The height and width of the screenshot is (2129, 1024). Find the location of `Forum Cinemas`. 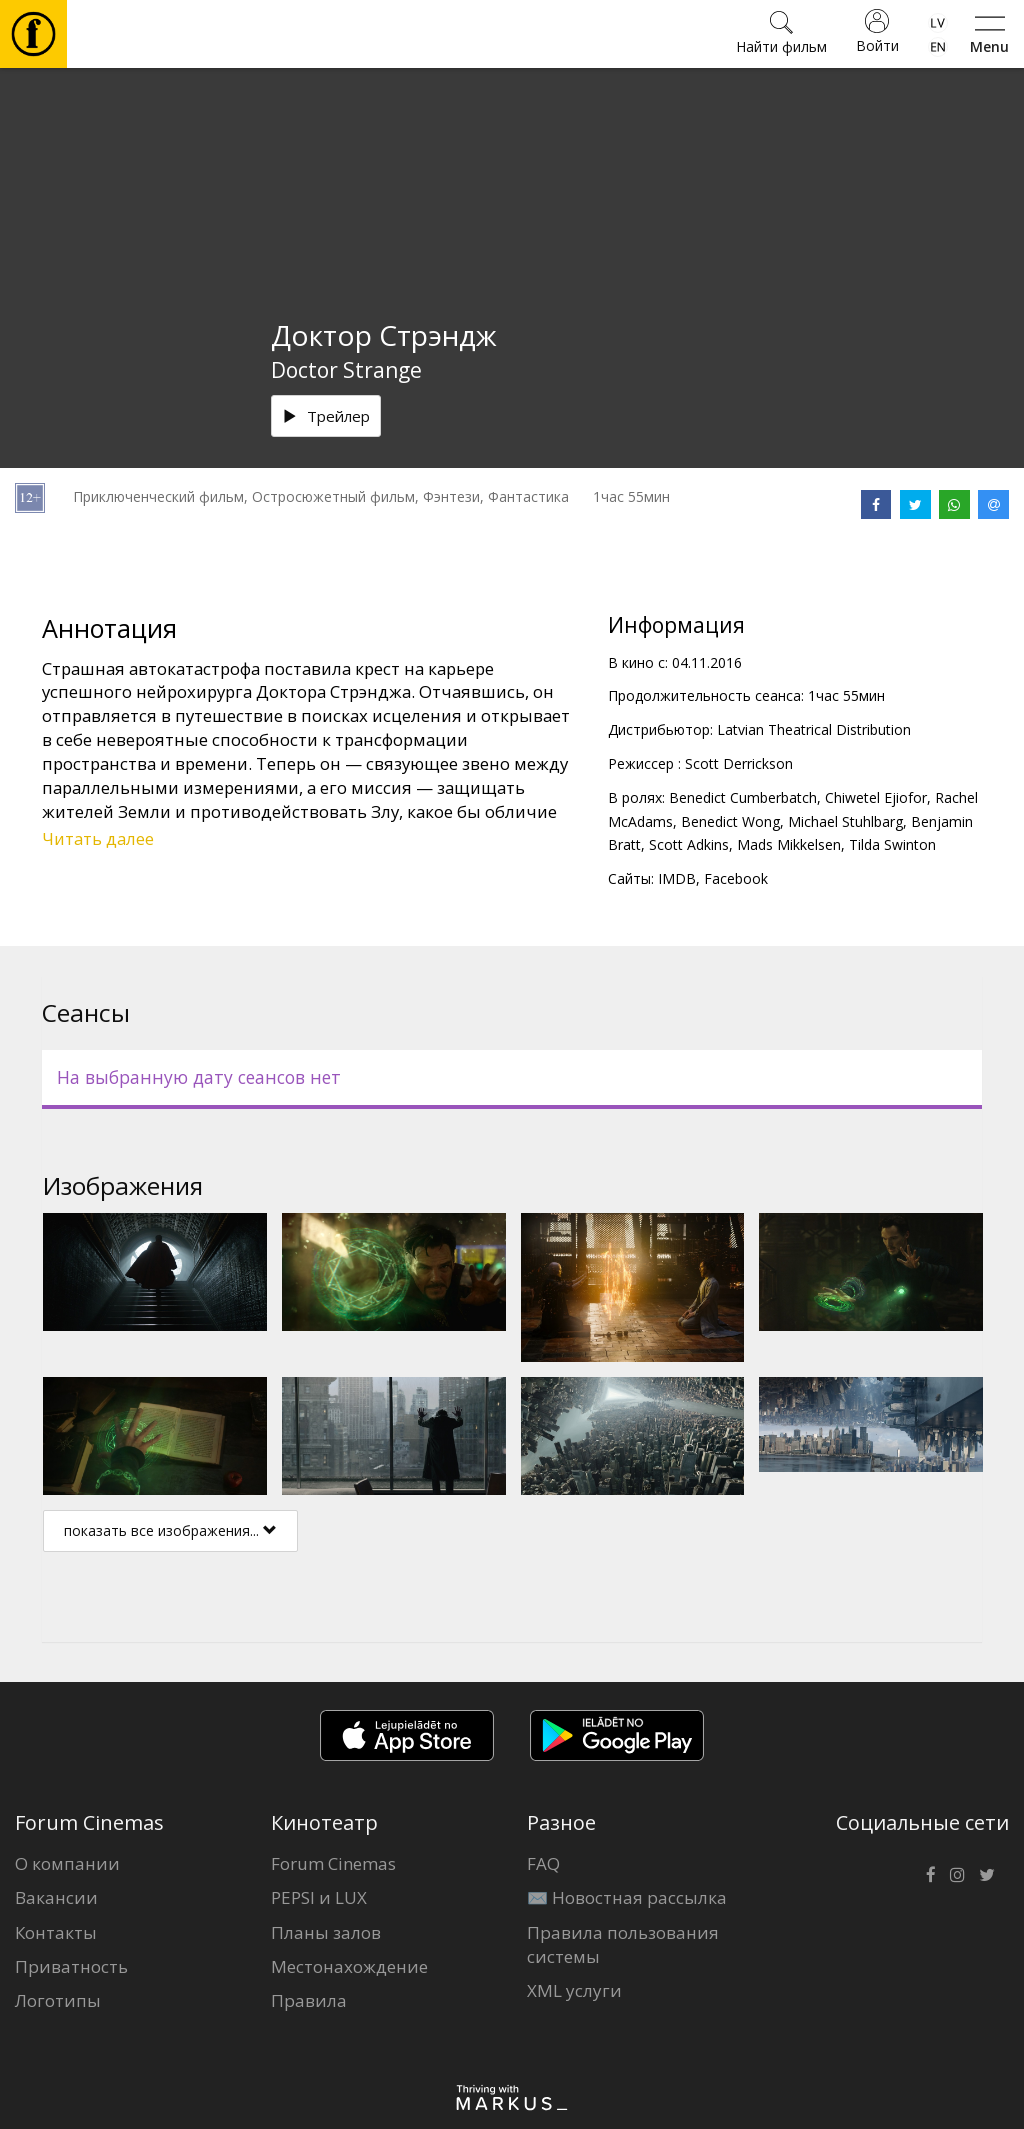

Forum Cinemas is located at coordinates (333, 1863).